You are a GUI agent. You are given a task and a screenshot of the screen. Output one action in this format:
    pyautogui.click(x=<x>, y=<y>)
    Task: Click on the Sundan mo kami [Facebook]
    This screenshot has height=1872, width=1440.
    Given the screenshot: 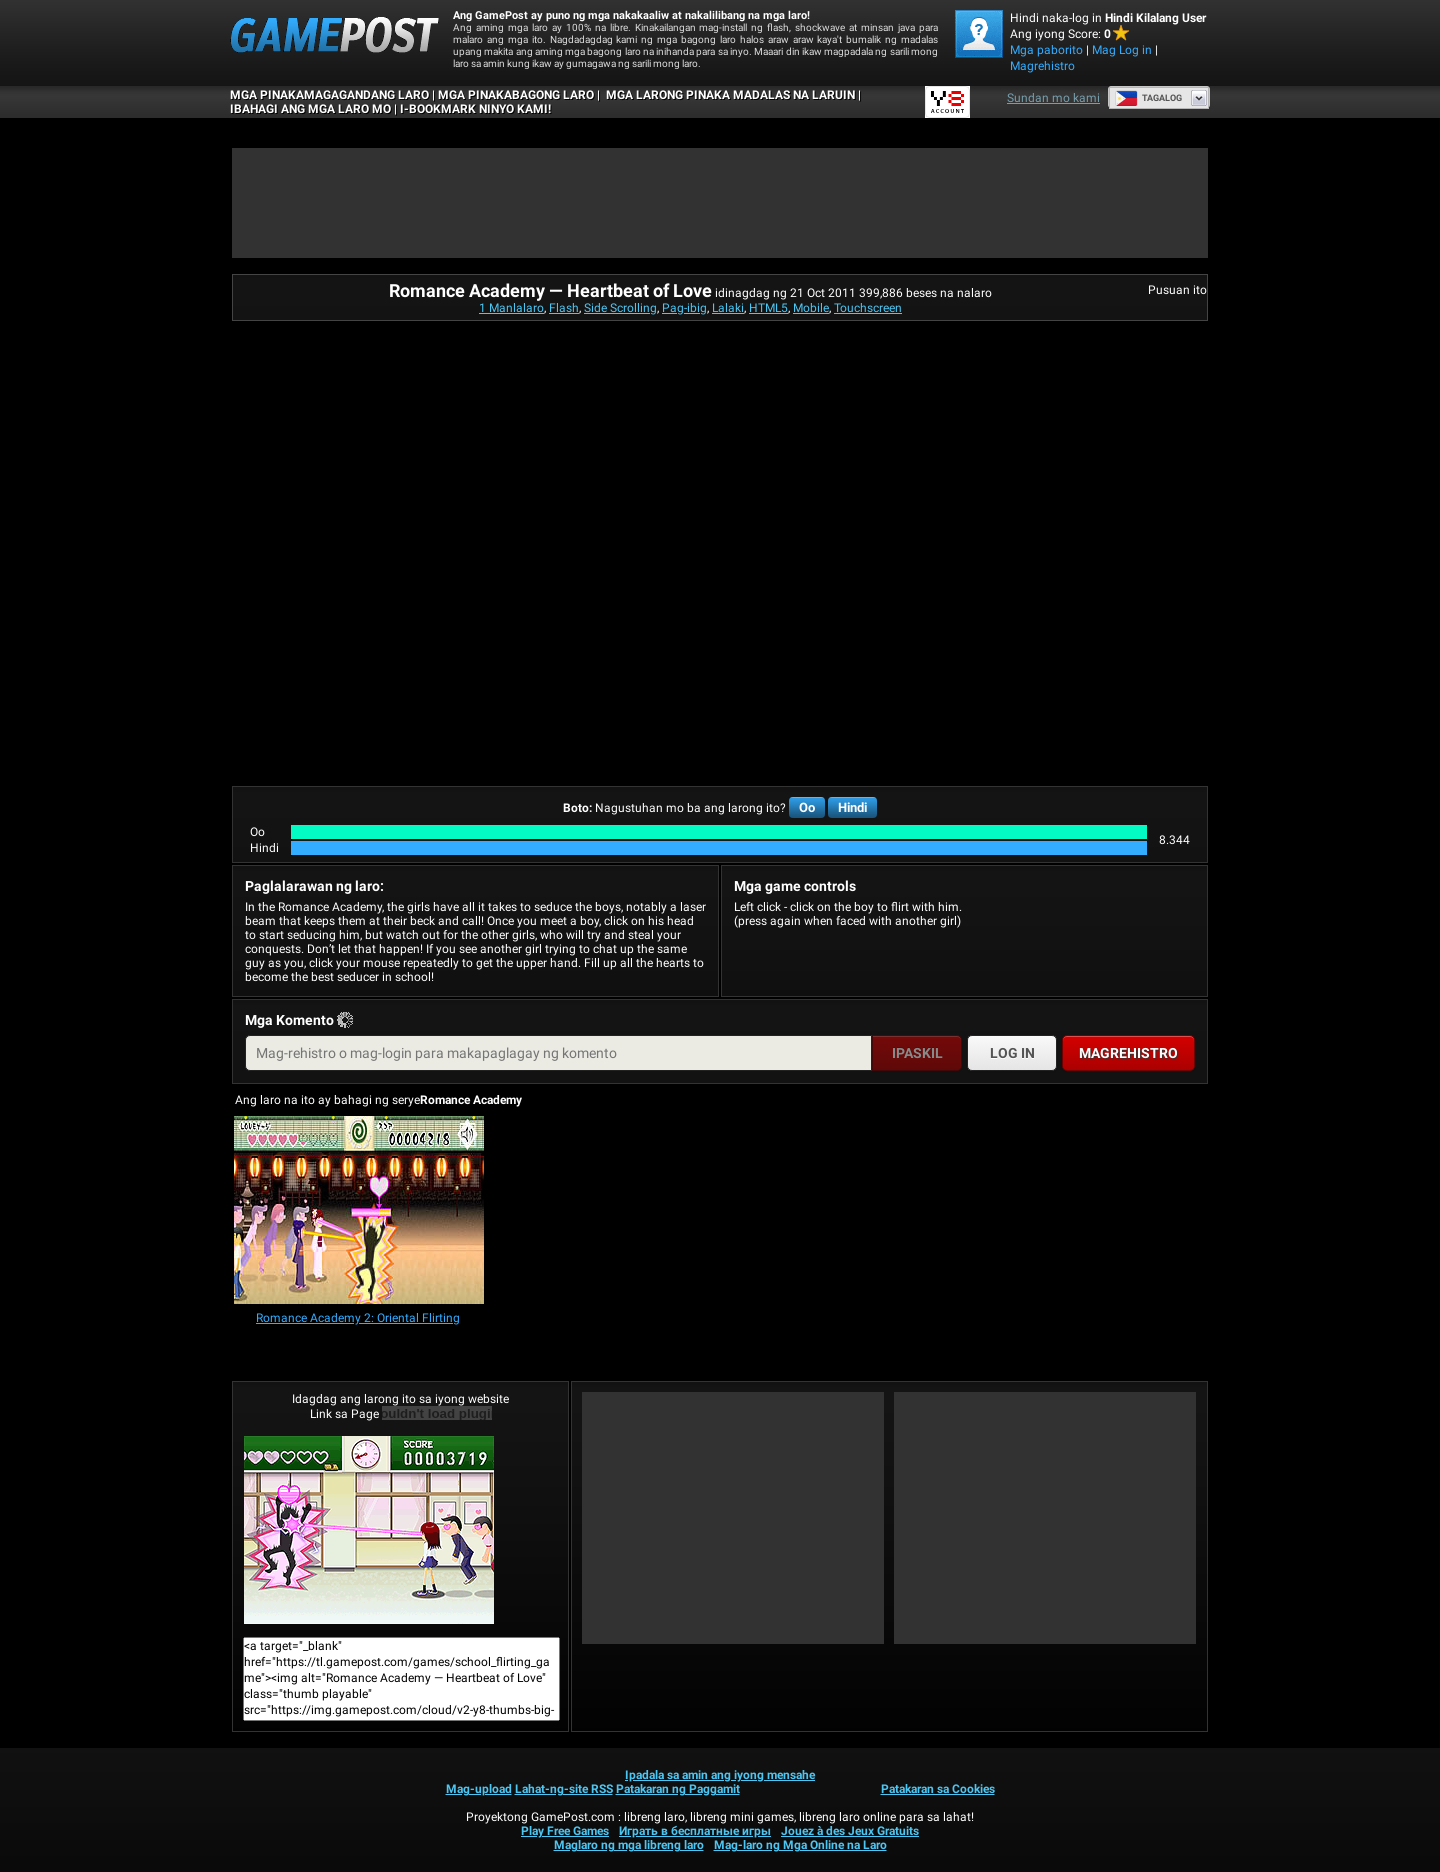 What is the action you would take?
    pyautogui.click(x=1053, y=98)
    